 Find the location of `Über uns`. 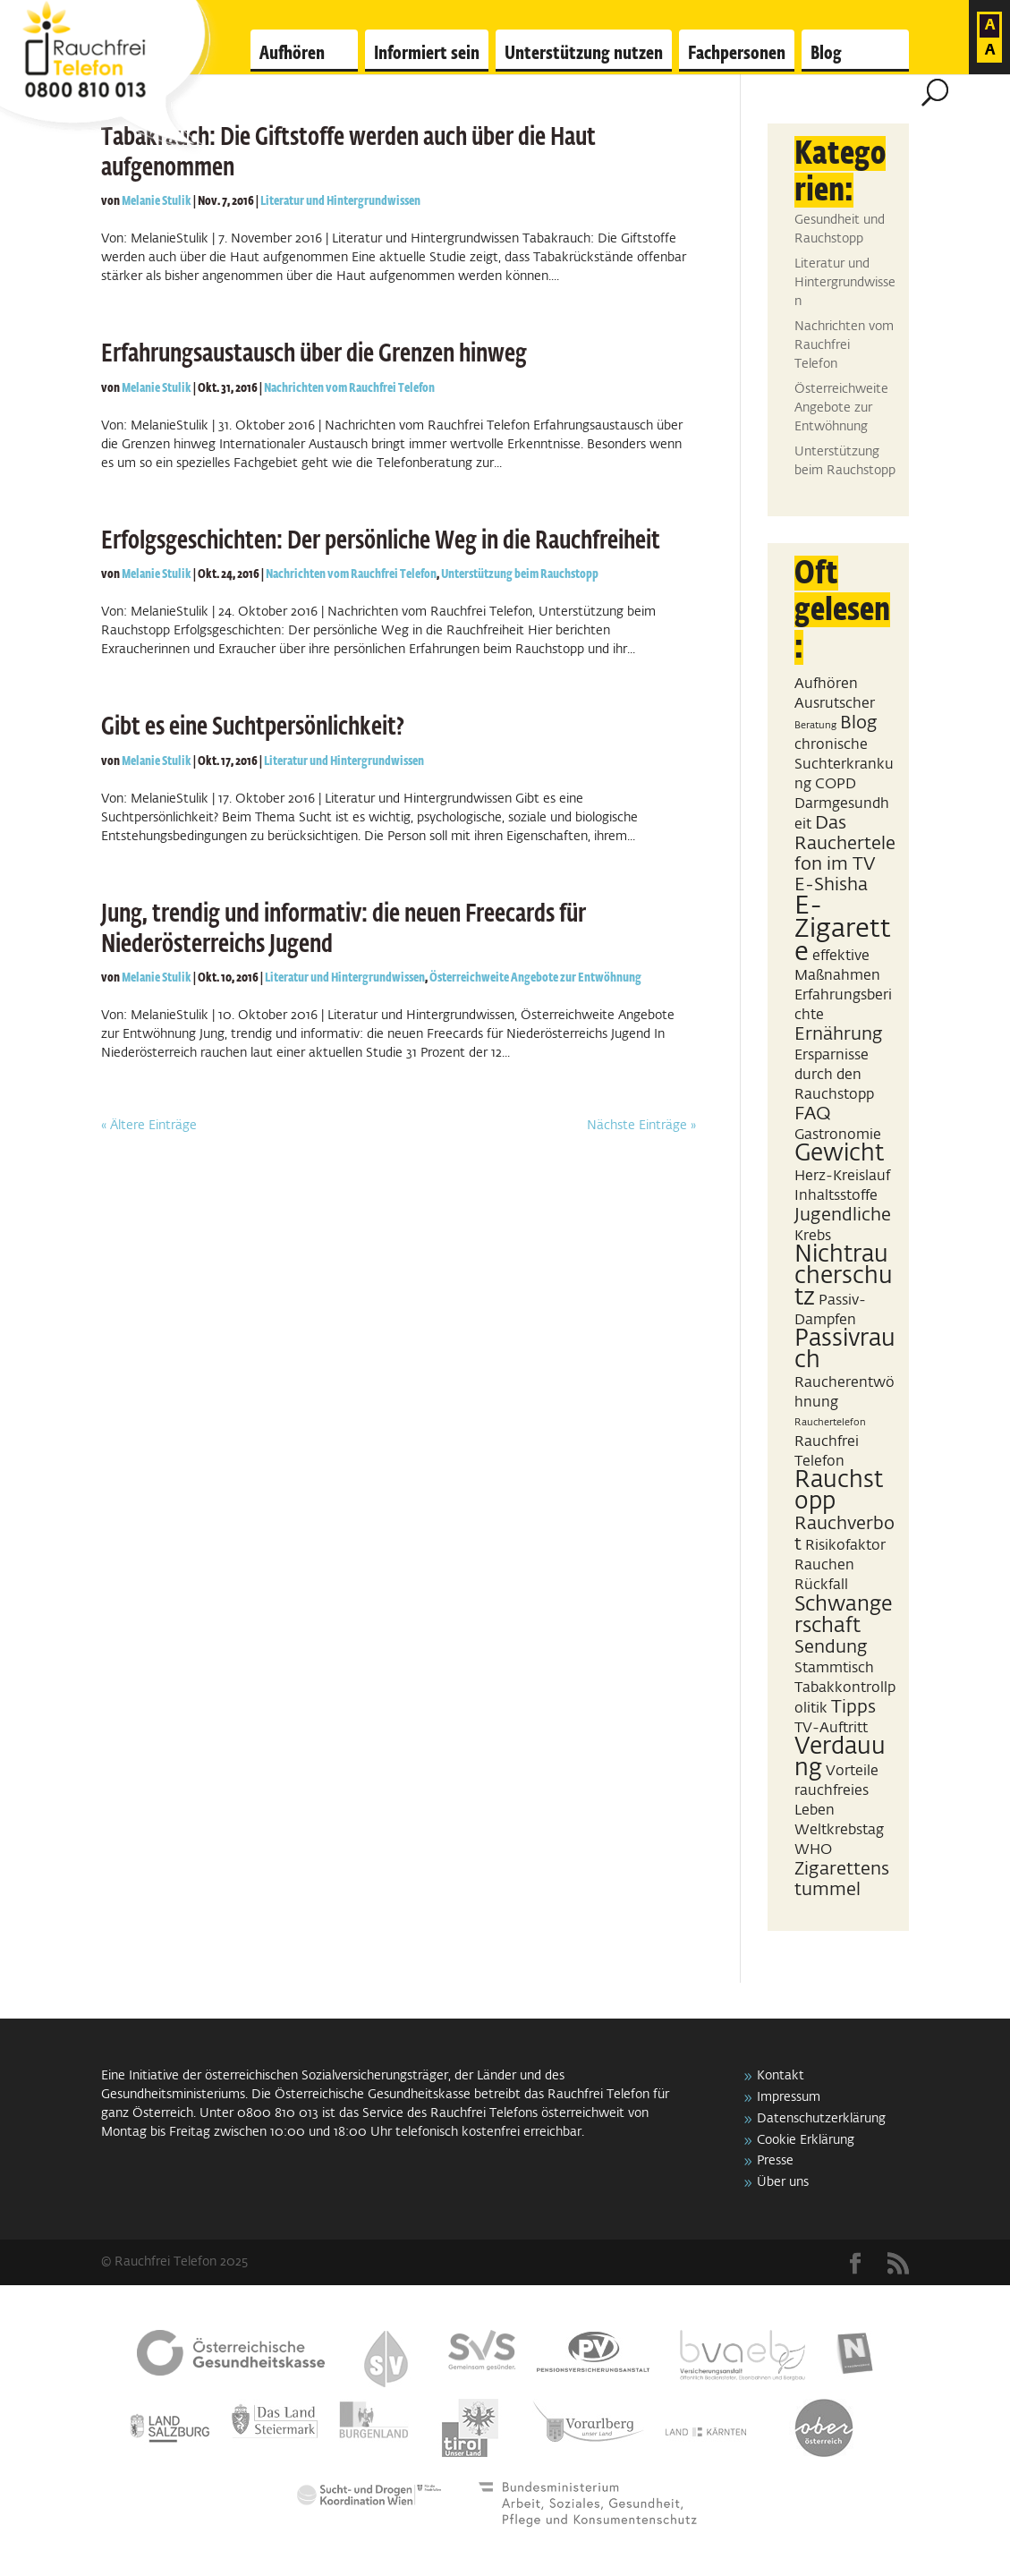

Über uns is located at coordinates (783, 2182).